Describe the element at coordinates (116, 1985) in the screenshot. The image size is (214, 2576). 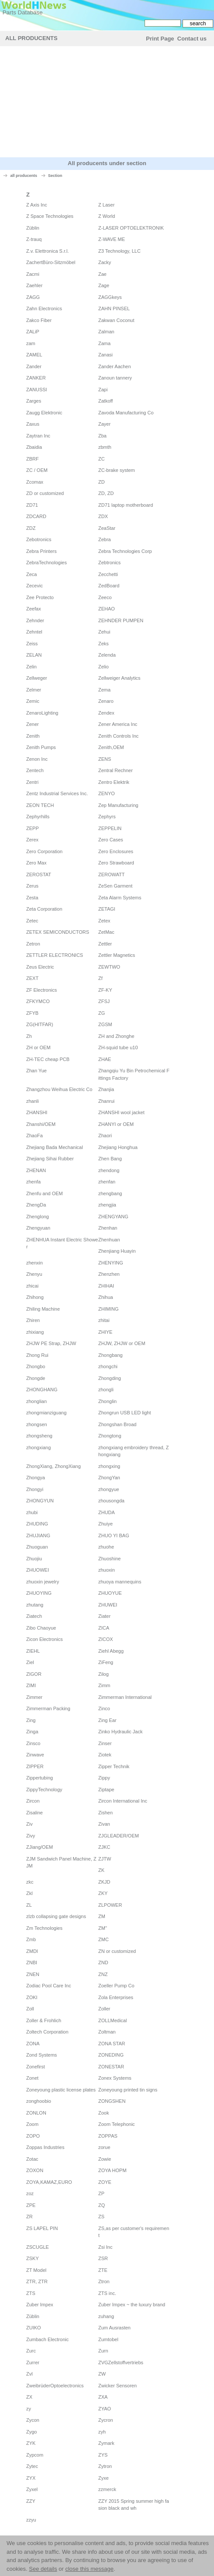
I see `Zoeller Pump Co` at that location.